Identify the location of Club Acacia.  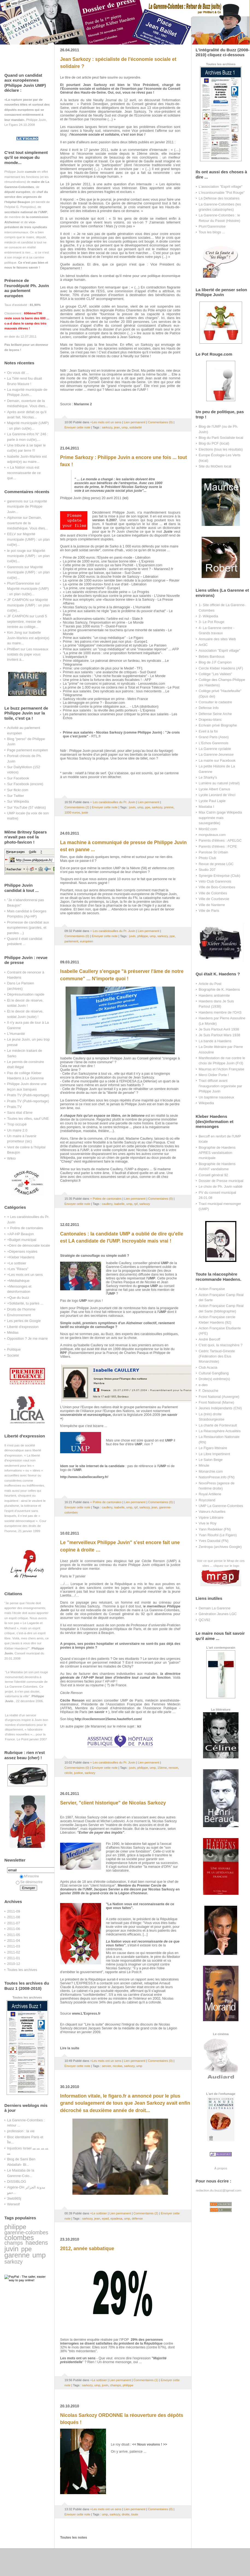
(208, 1367).